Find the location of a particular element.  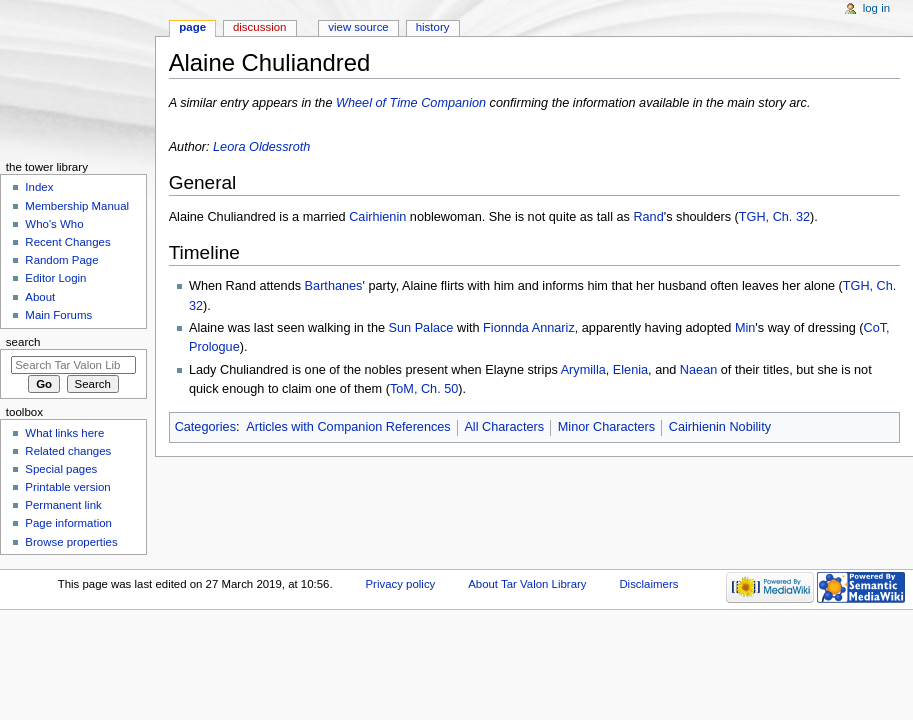

Leora Oldessroth is located at coordinates (261, 147).